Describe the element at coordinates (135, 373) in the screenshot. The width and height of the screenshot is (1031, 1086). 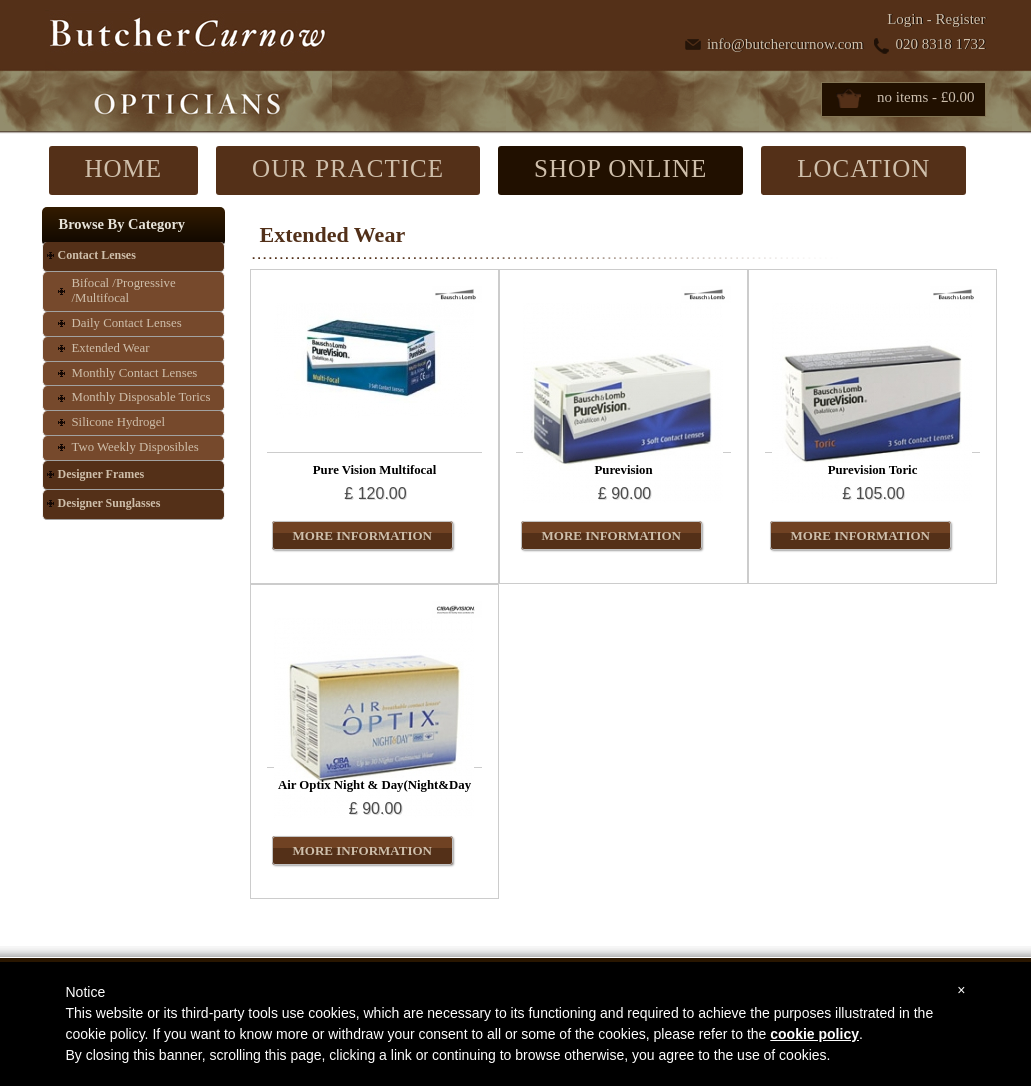
I see `Monthly Contact Lenses` at that location.